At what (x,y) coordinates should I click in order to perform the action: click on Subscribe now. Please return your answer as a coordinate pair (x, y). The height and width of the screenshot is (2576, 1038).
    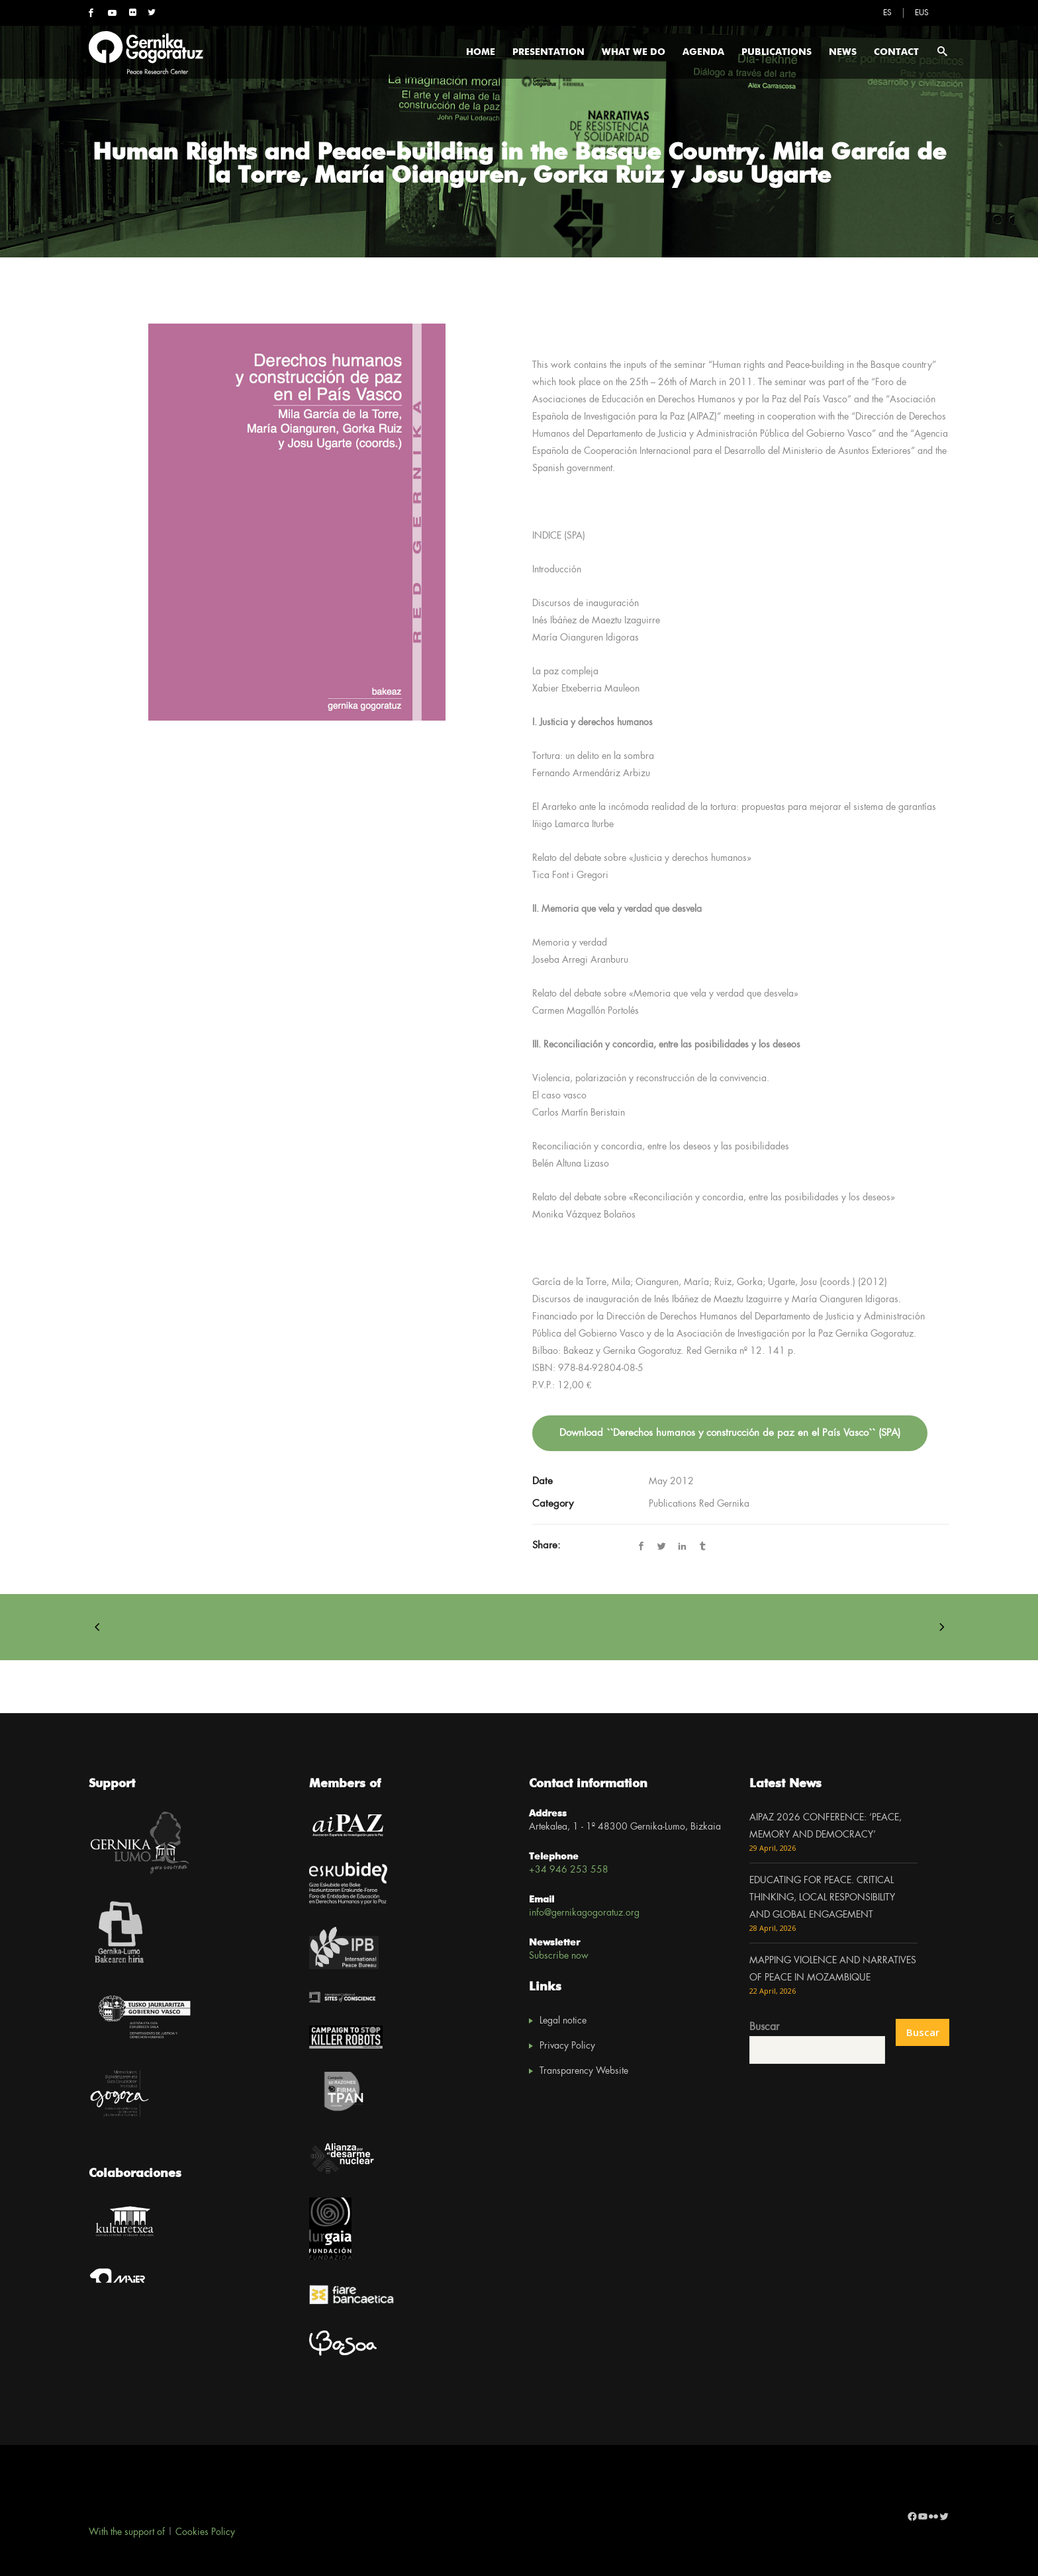
    Looking at the image, I should click on (559, 1956).